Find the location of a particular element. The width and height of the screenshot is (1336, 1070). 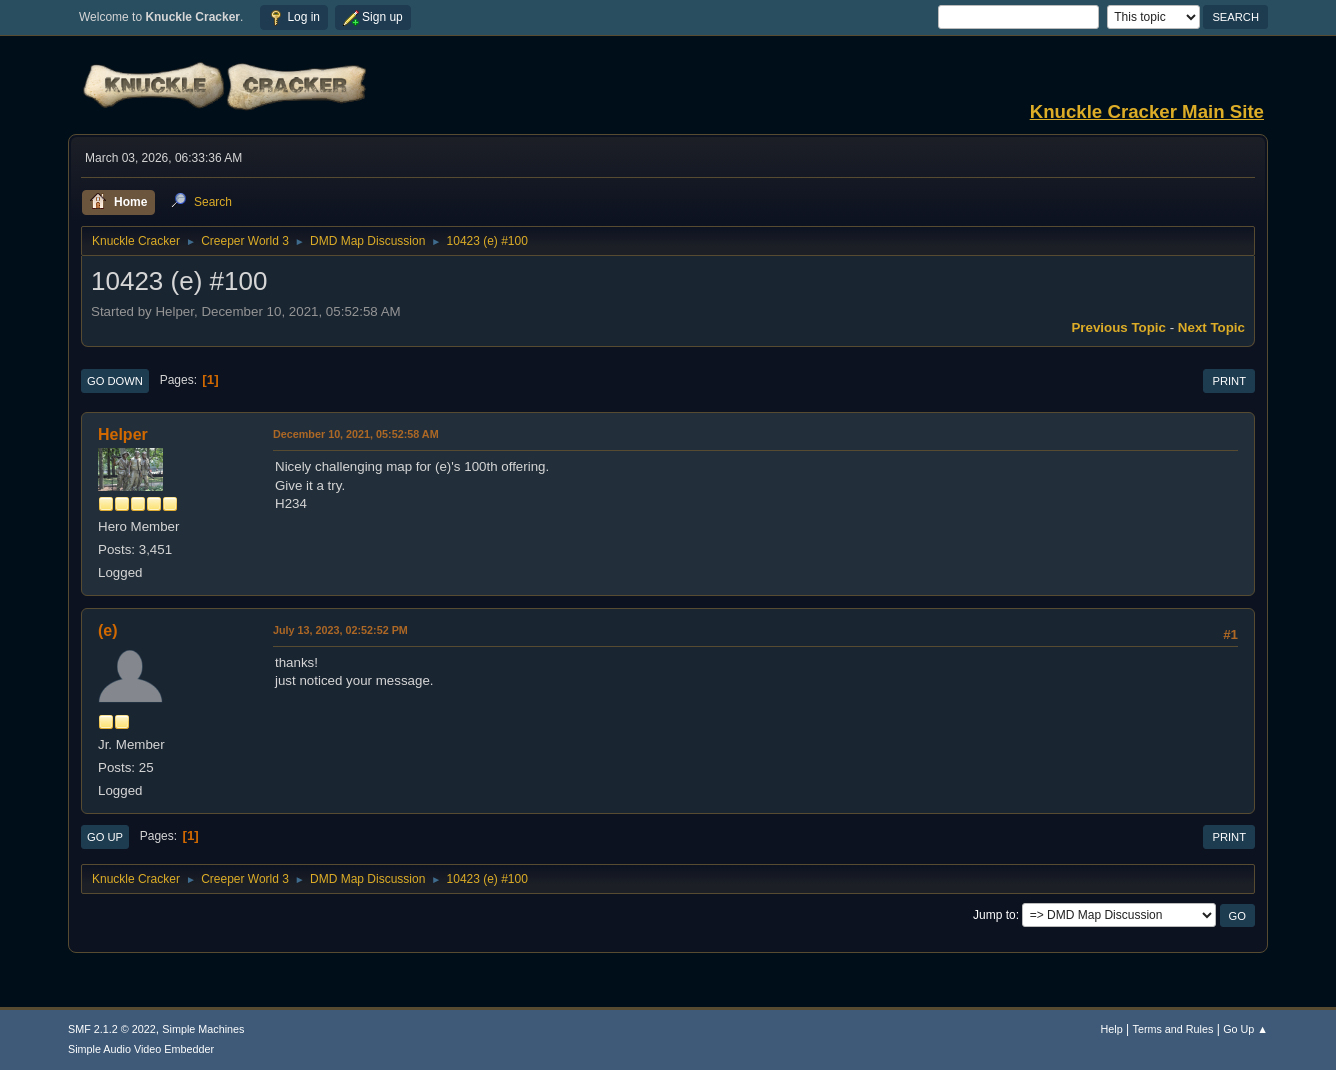

Next topic is located at coordinates (1211, 327).